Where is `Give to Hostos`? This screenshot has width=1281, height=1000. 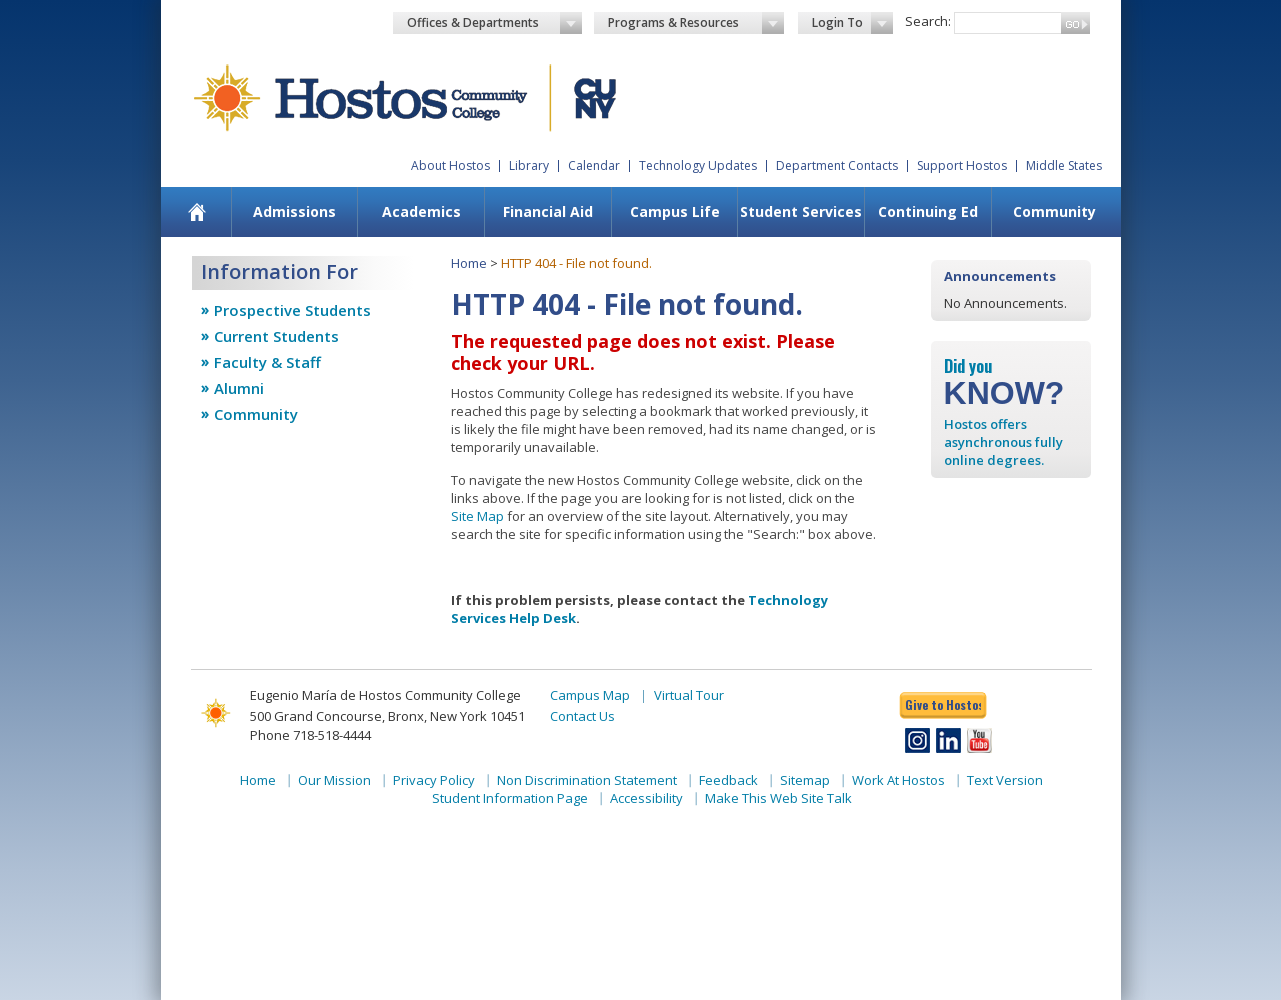 Give to Hostos is located at coordinates (943, 704).